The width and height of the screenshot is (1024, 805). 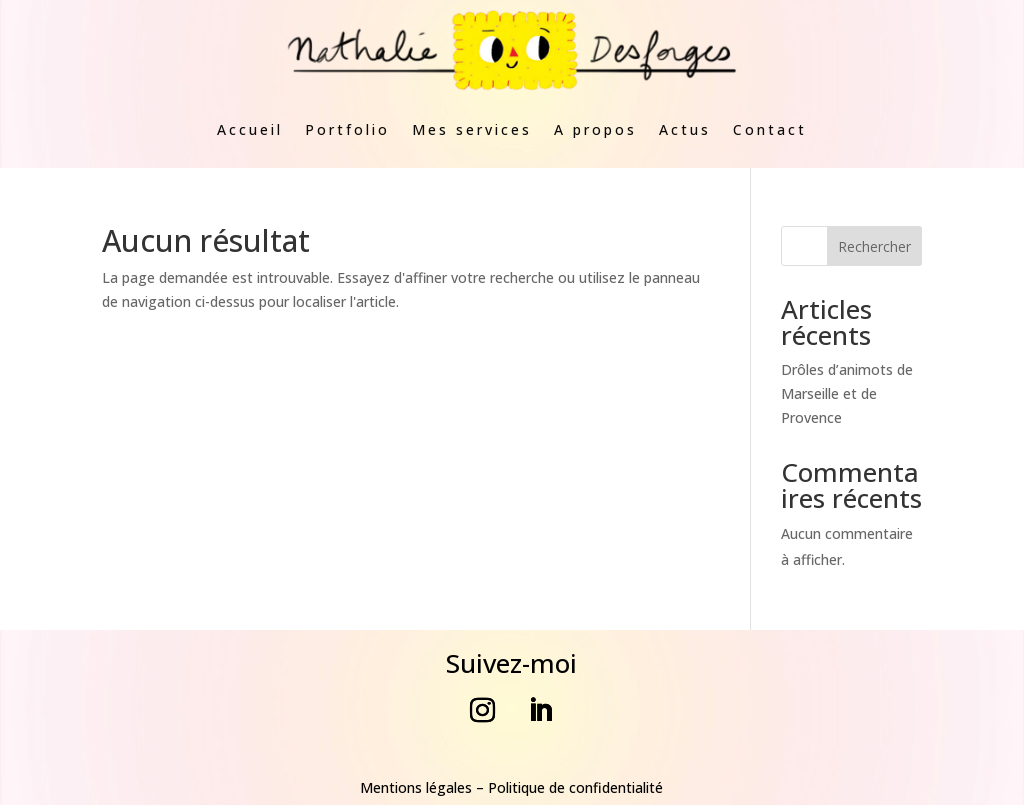 I want to click on Mentions légales, so click(x=416, y=787).